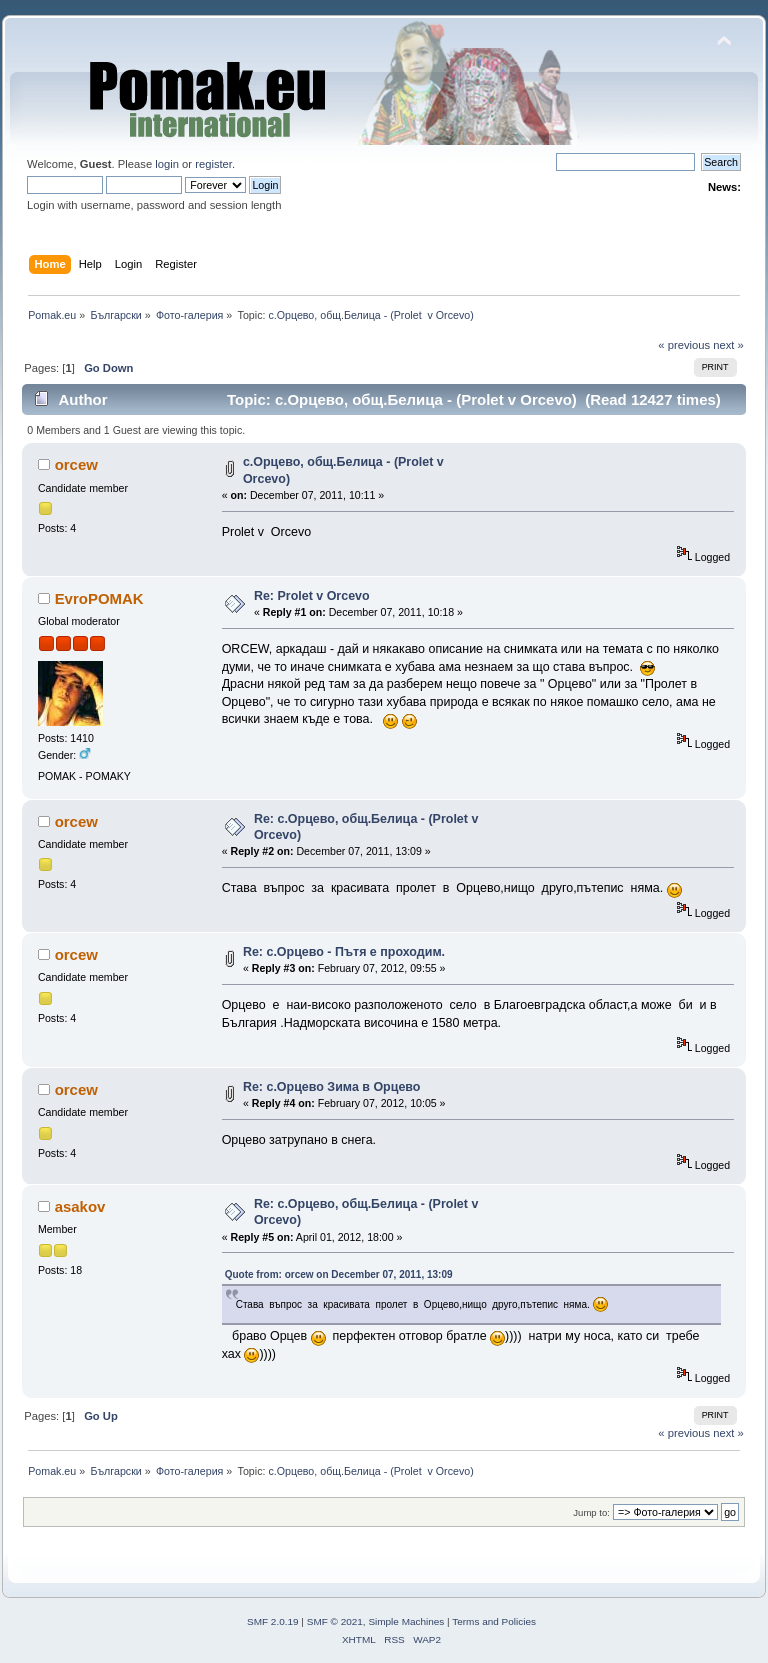 This screenshot has height=1663, width=768. What do you see at coordinates (213, 164) in the screenshot?
I see `register` at bounding box center [213, 164].